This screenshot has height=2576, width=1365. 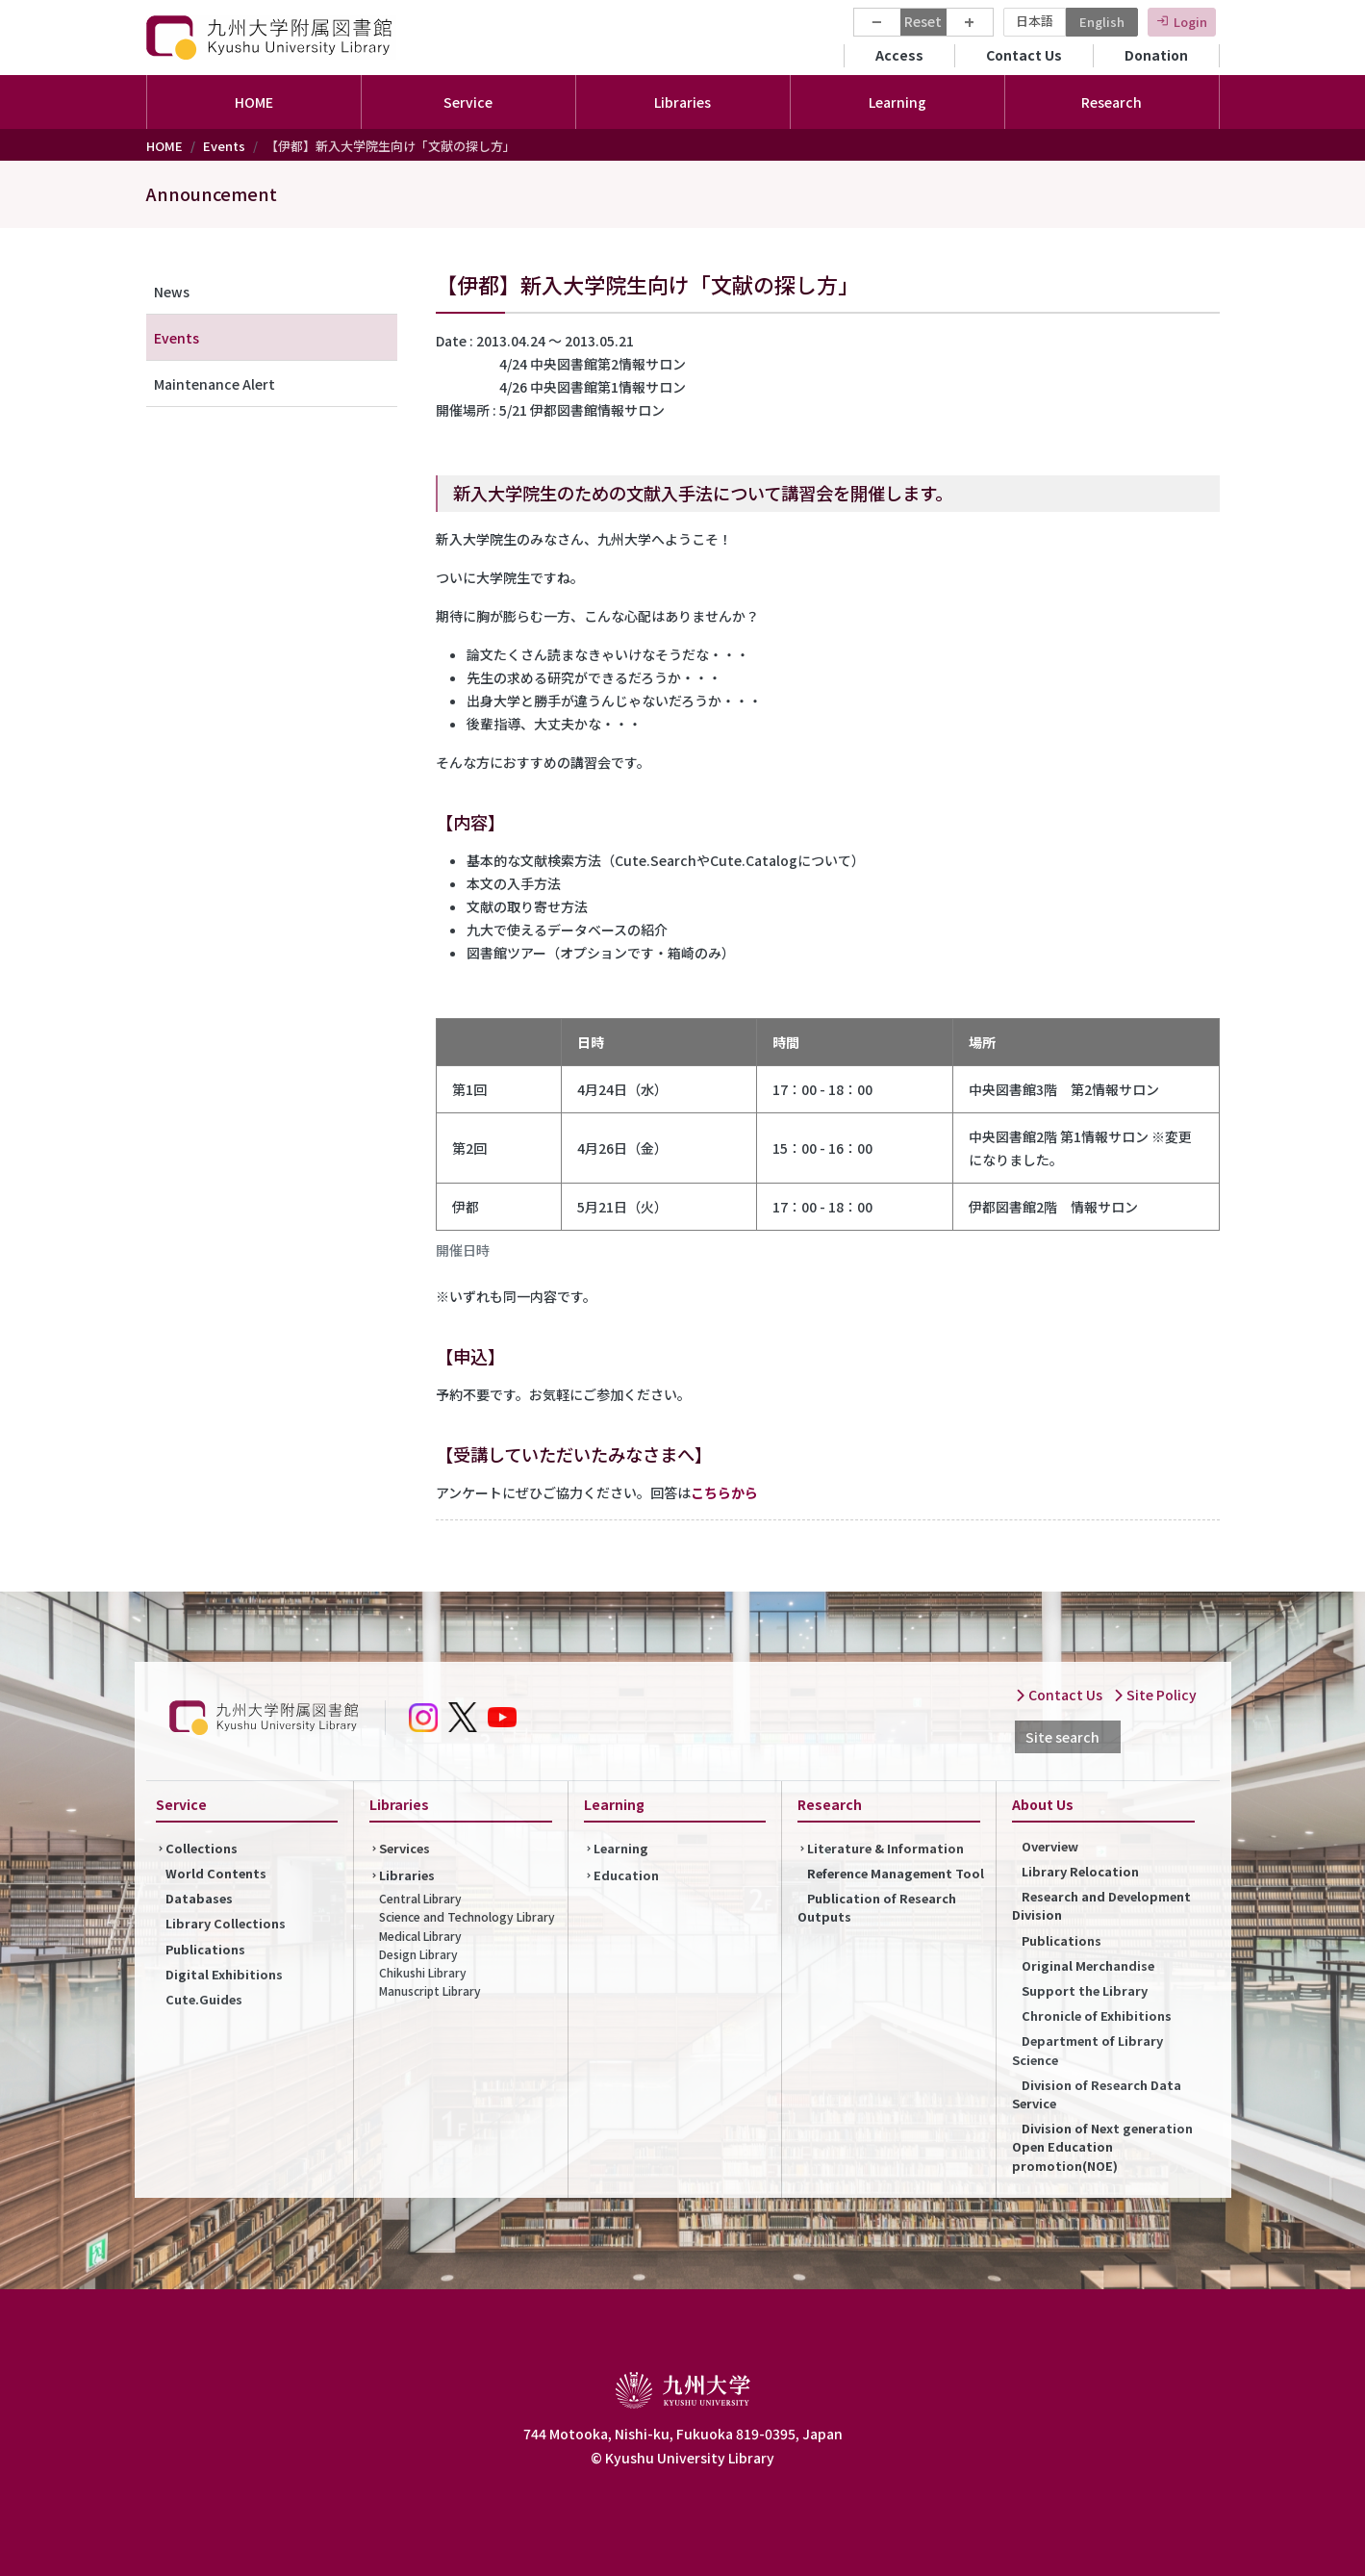 I want to click on Manuscript Library, so click(x=430, y=1990).